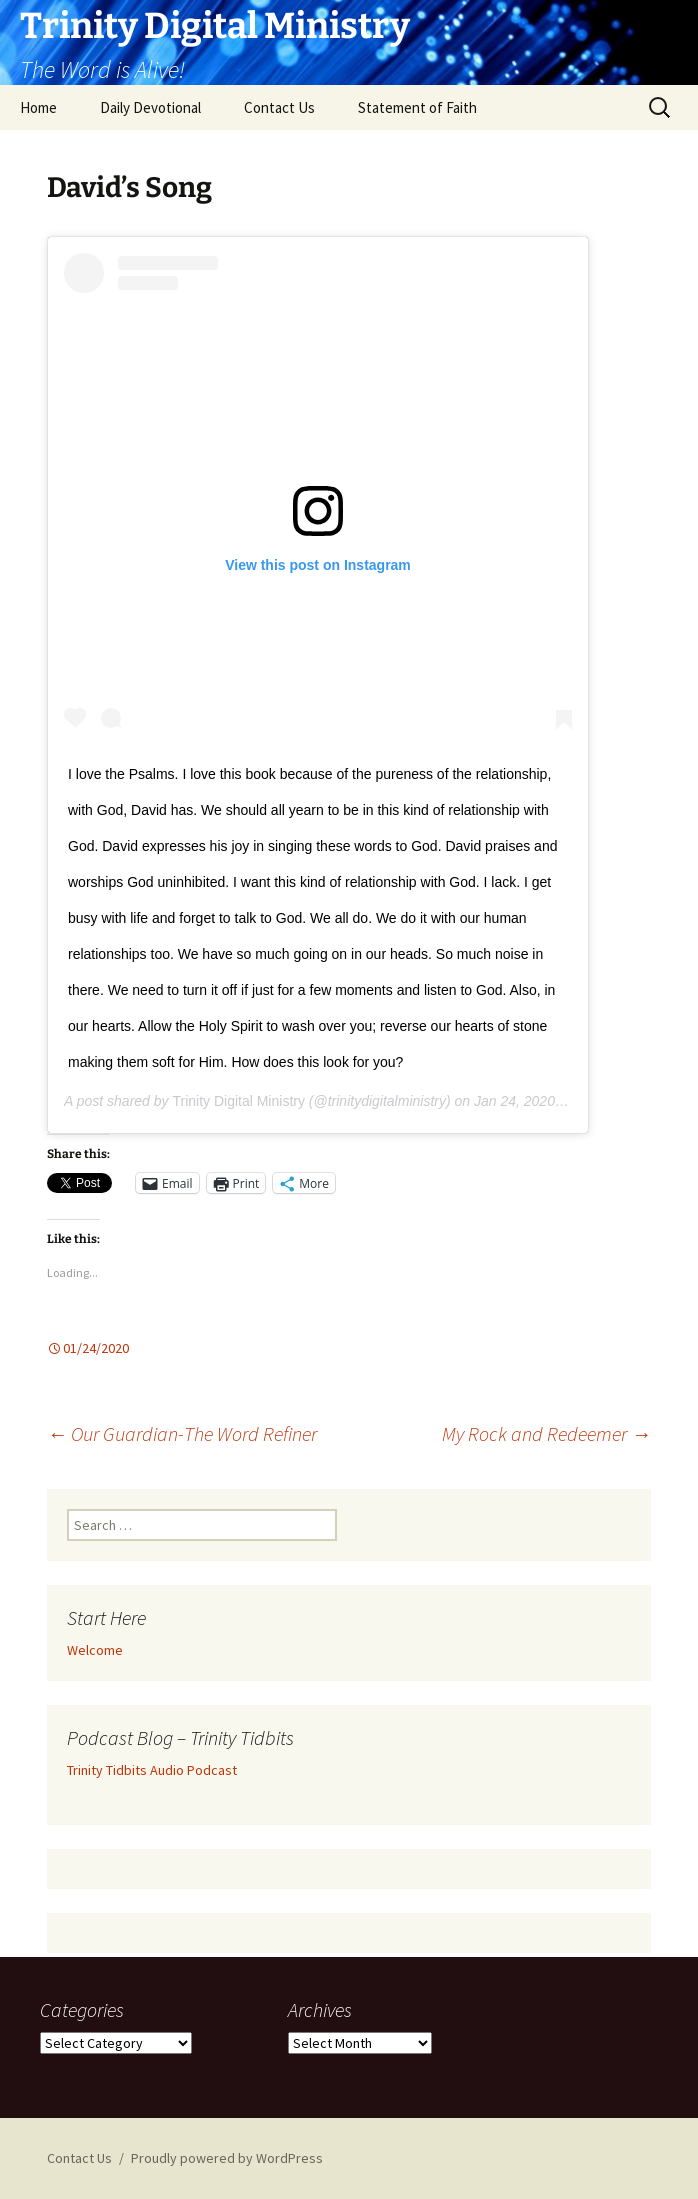 Image resolution: width=698 pixels, height=2199 pixels. I want to click on Trinity Digital Ministry, so click(238, 1101).